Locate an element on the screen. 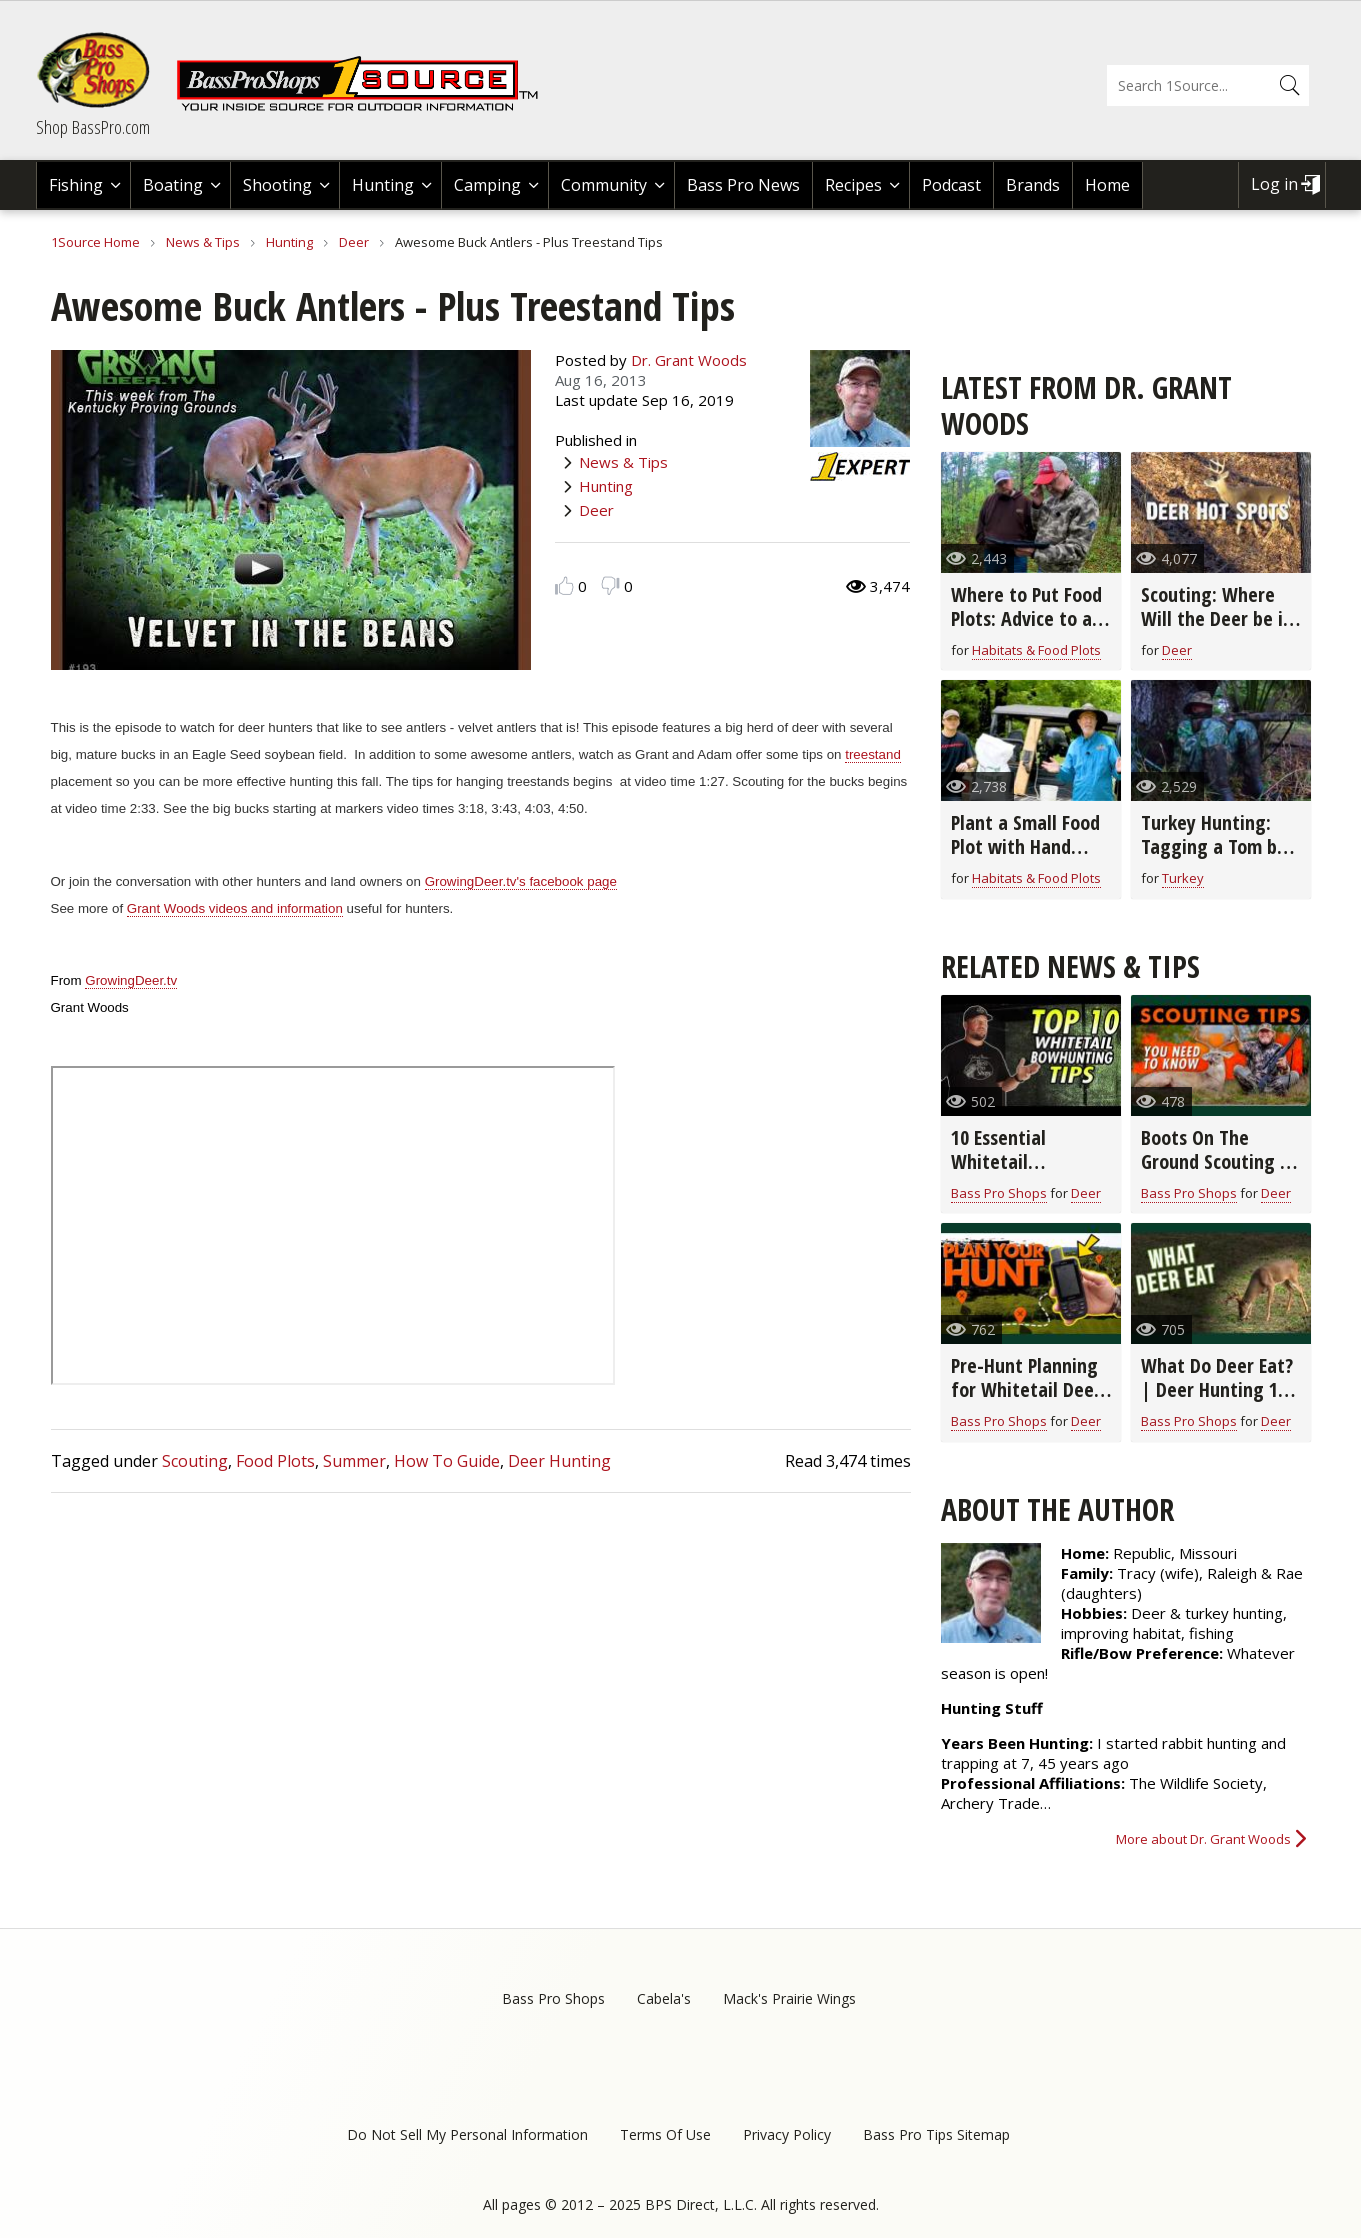  Camping is located at coordinates (487, 185).